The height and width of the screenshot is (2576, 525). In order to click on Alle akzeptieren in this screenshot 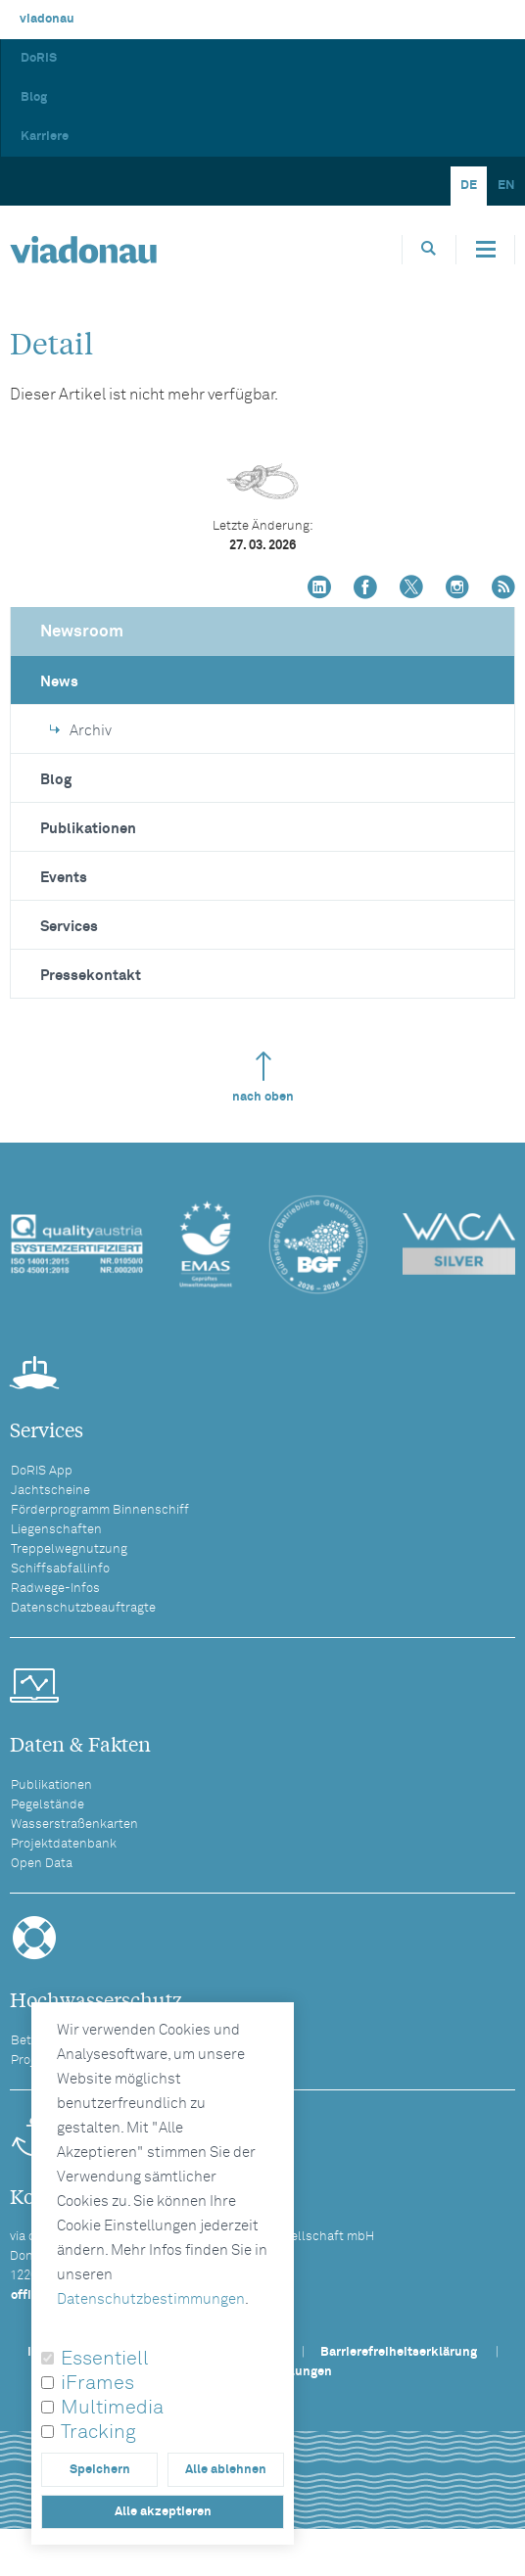, I will do `click(163, 2512)`.